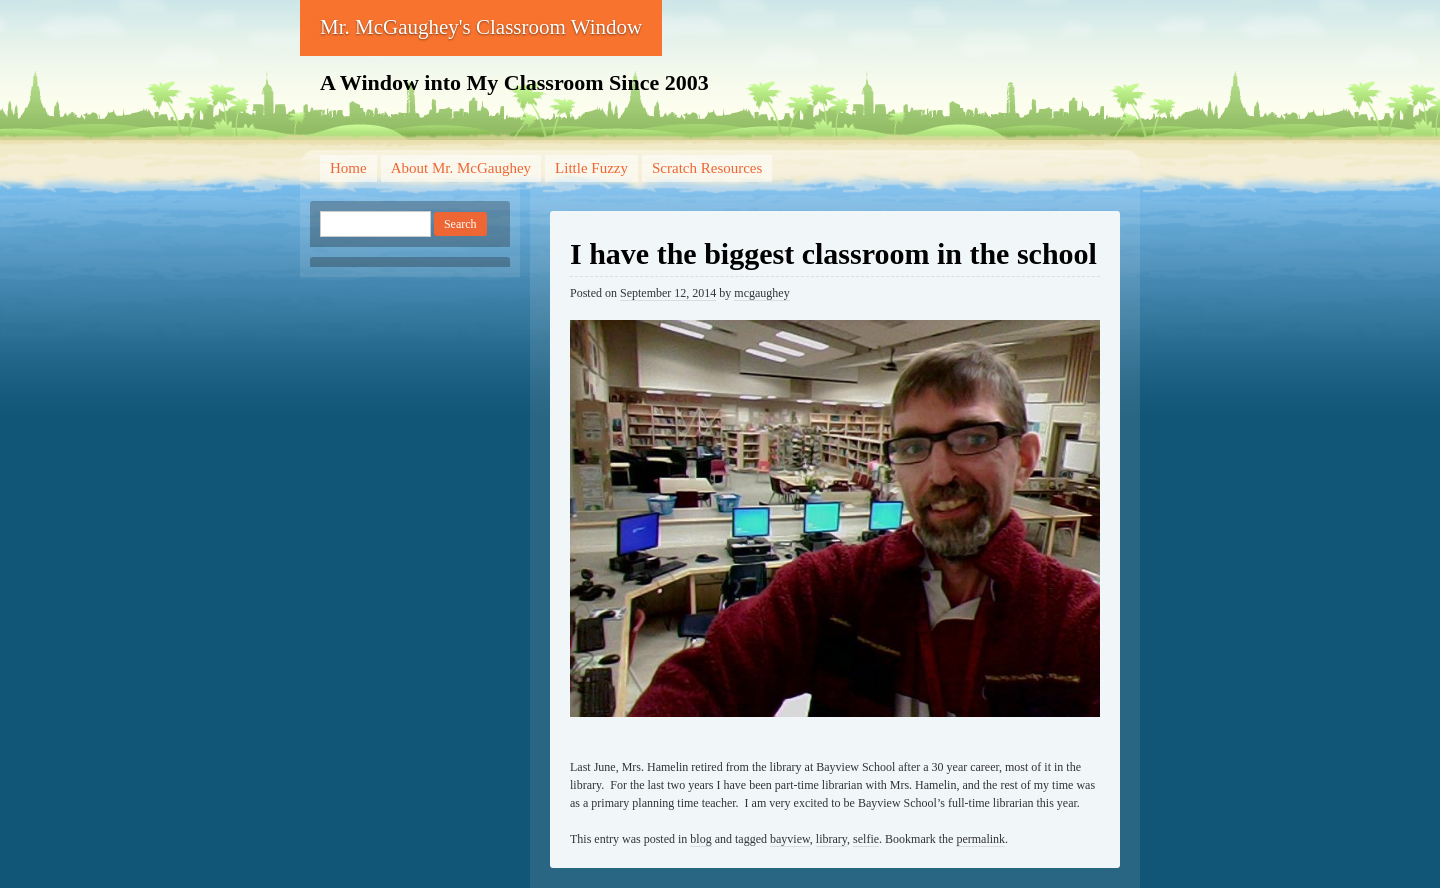  Describe the element at coordinates (866, 839) in the screenshot. I see `selfie` at that location.